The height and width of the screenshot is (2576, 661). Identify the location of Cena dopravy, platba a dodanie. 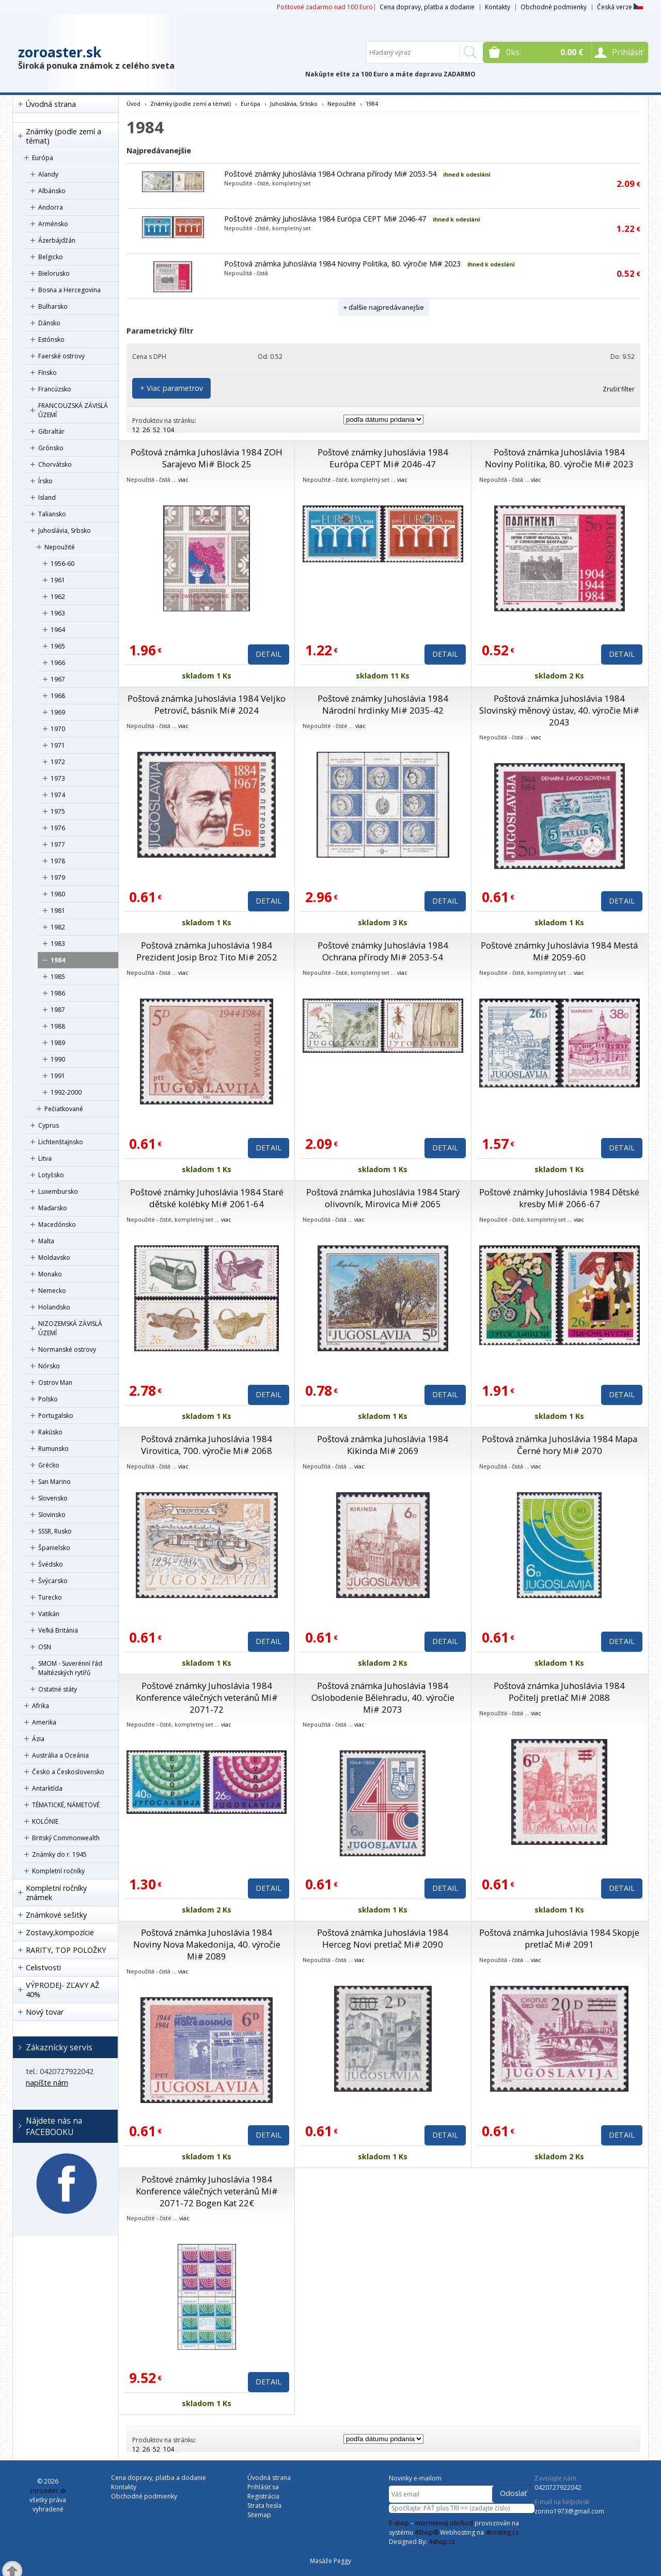
(427, 7).